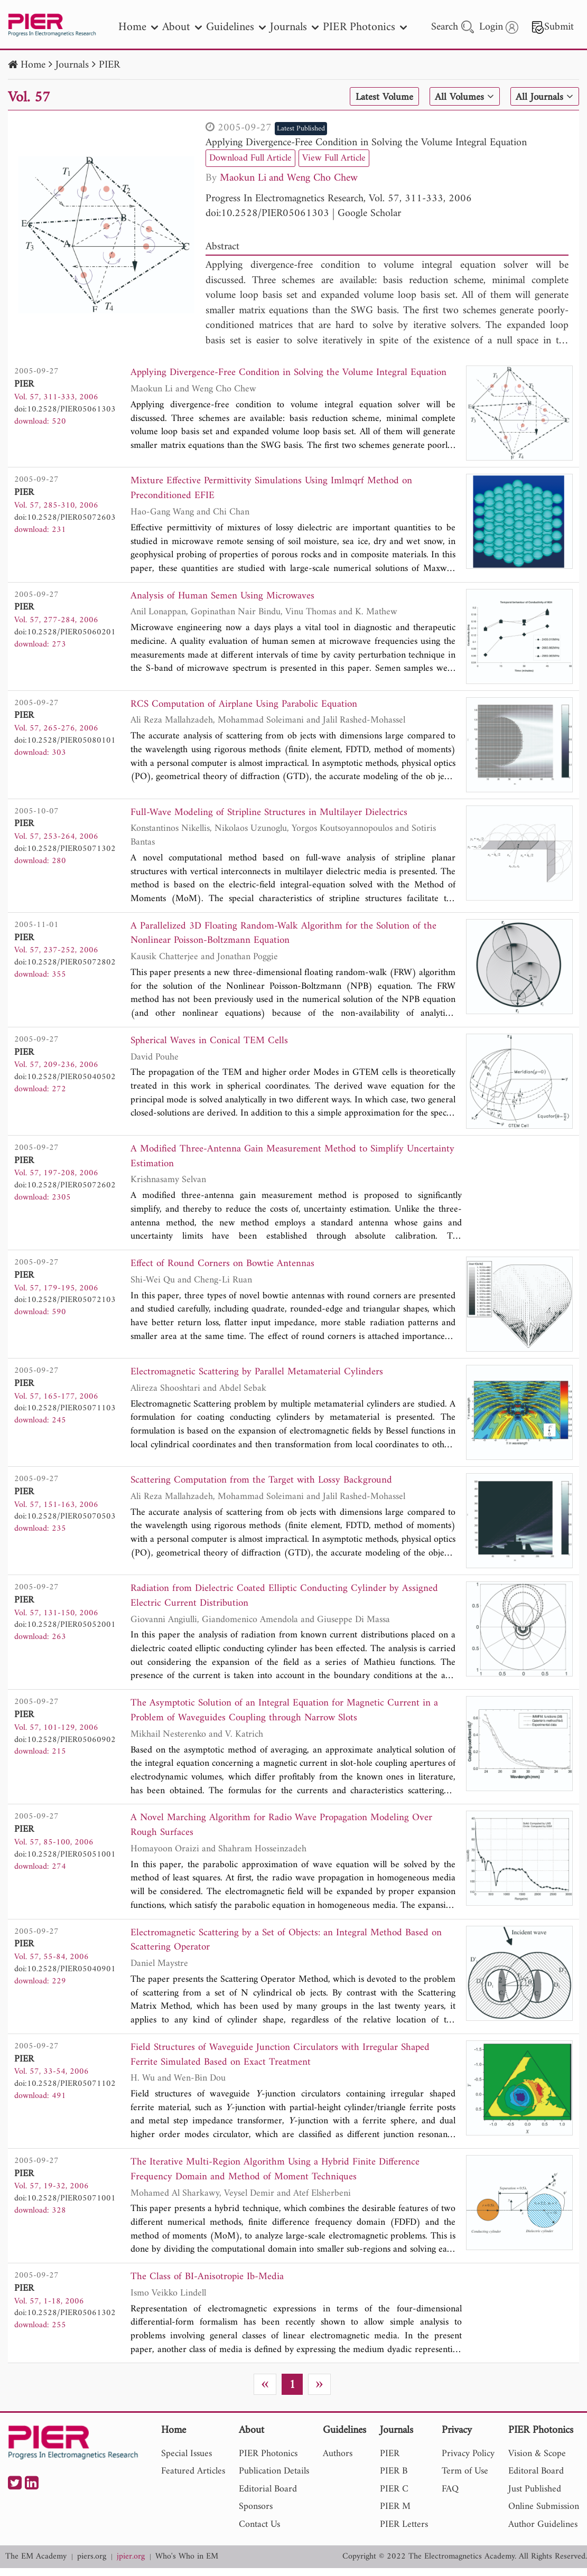  What do you see at coordinates (186, 2565) in the screenshot?
I see `Who's Who in EM` at bounding box center [186, 2565].